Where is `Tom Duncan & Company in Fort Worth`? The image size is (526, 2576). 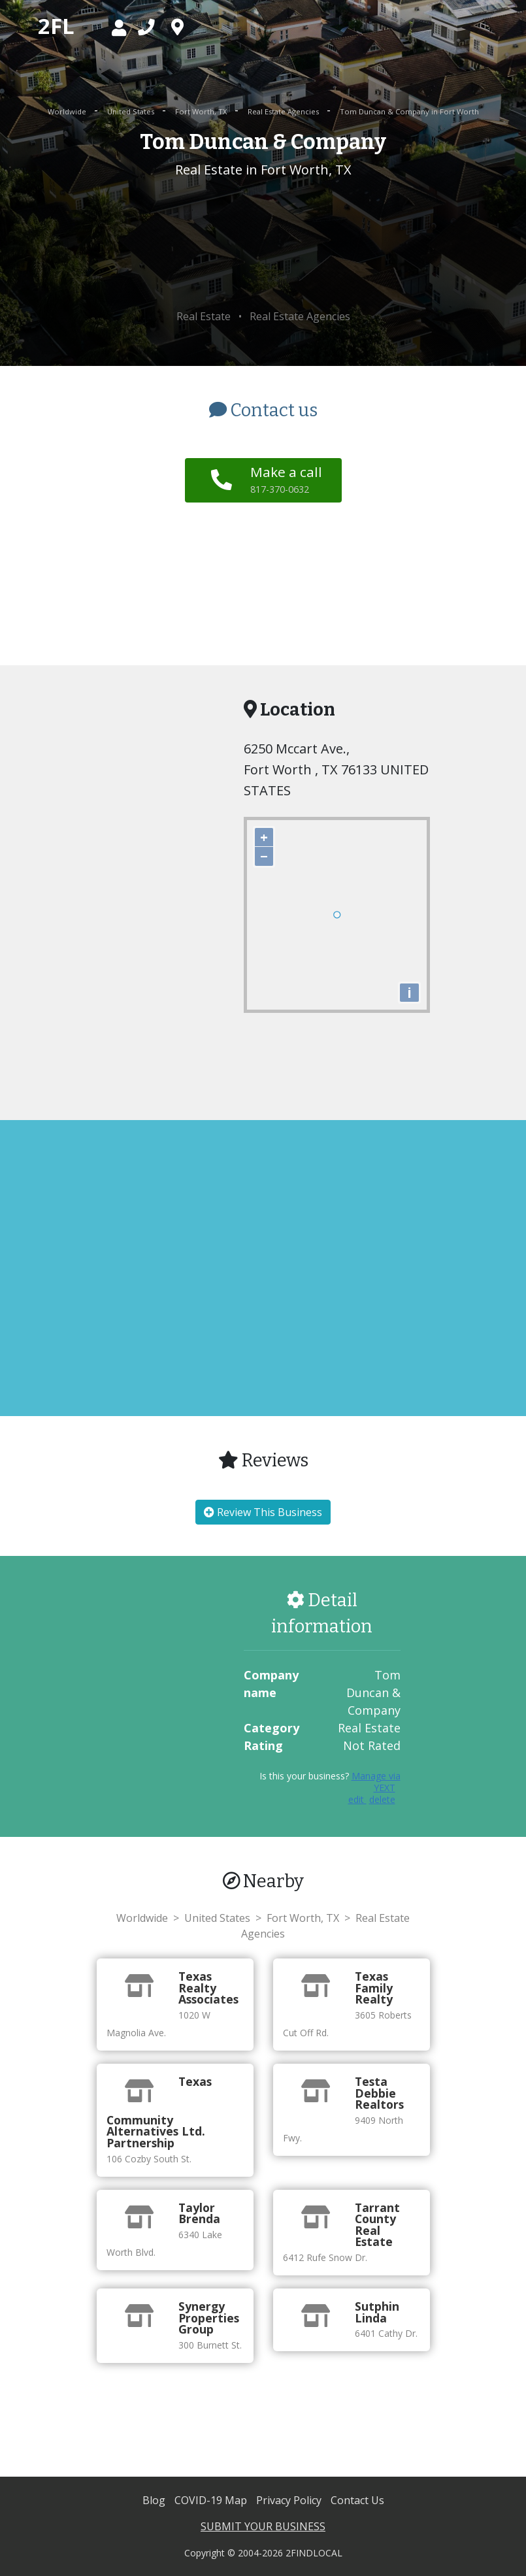
Tom Duncan & Company in Fort Worth is located at coordinates (409, 111).